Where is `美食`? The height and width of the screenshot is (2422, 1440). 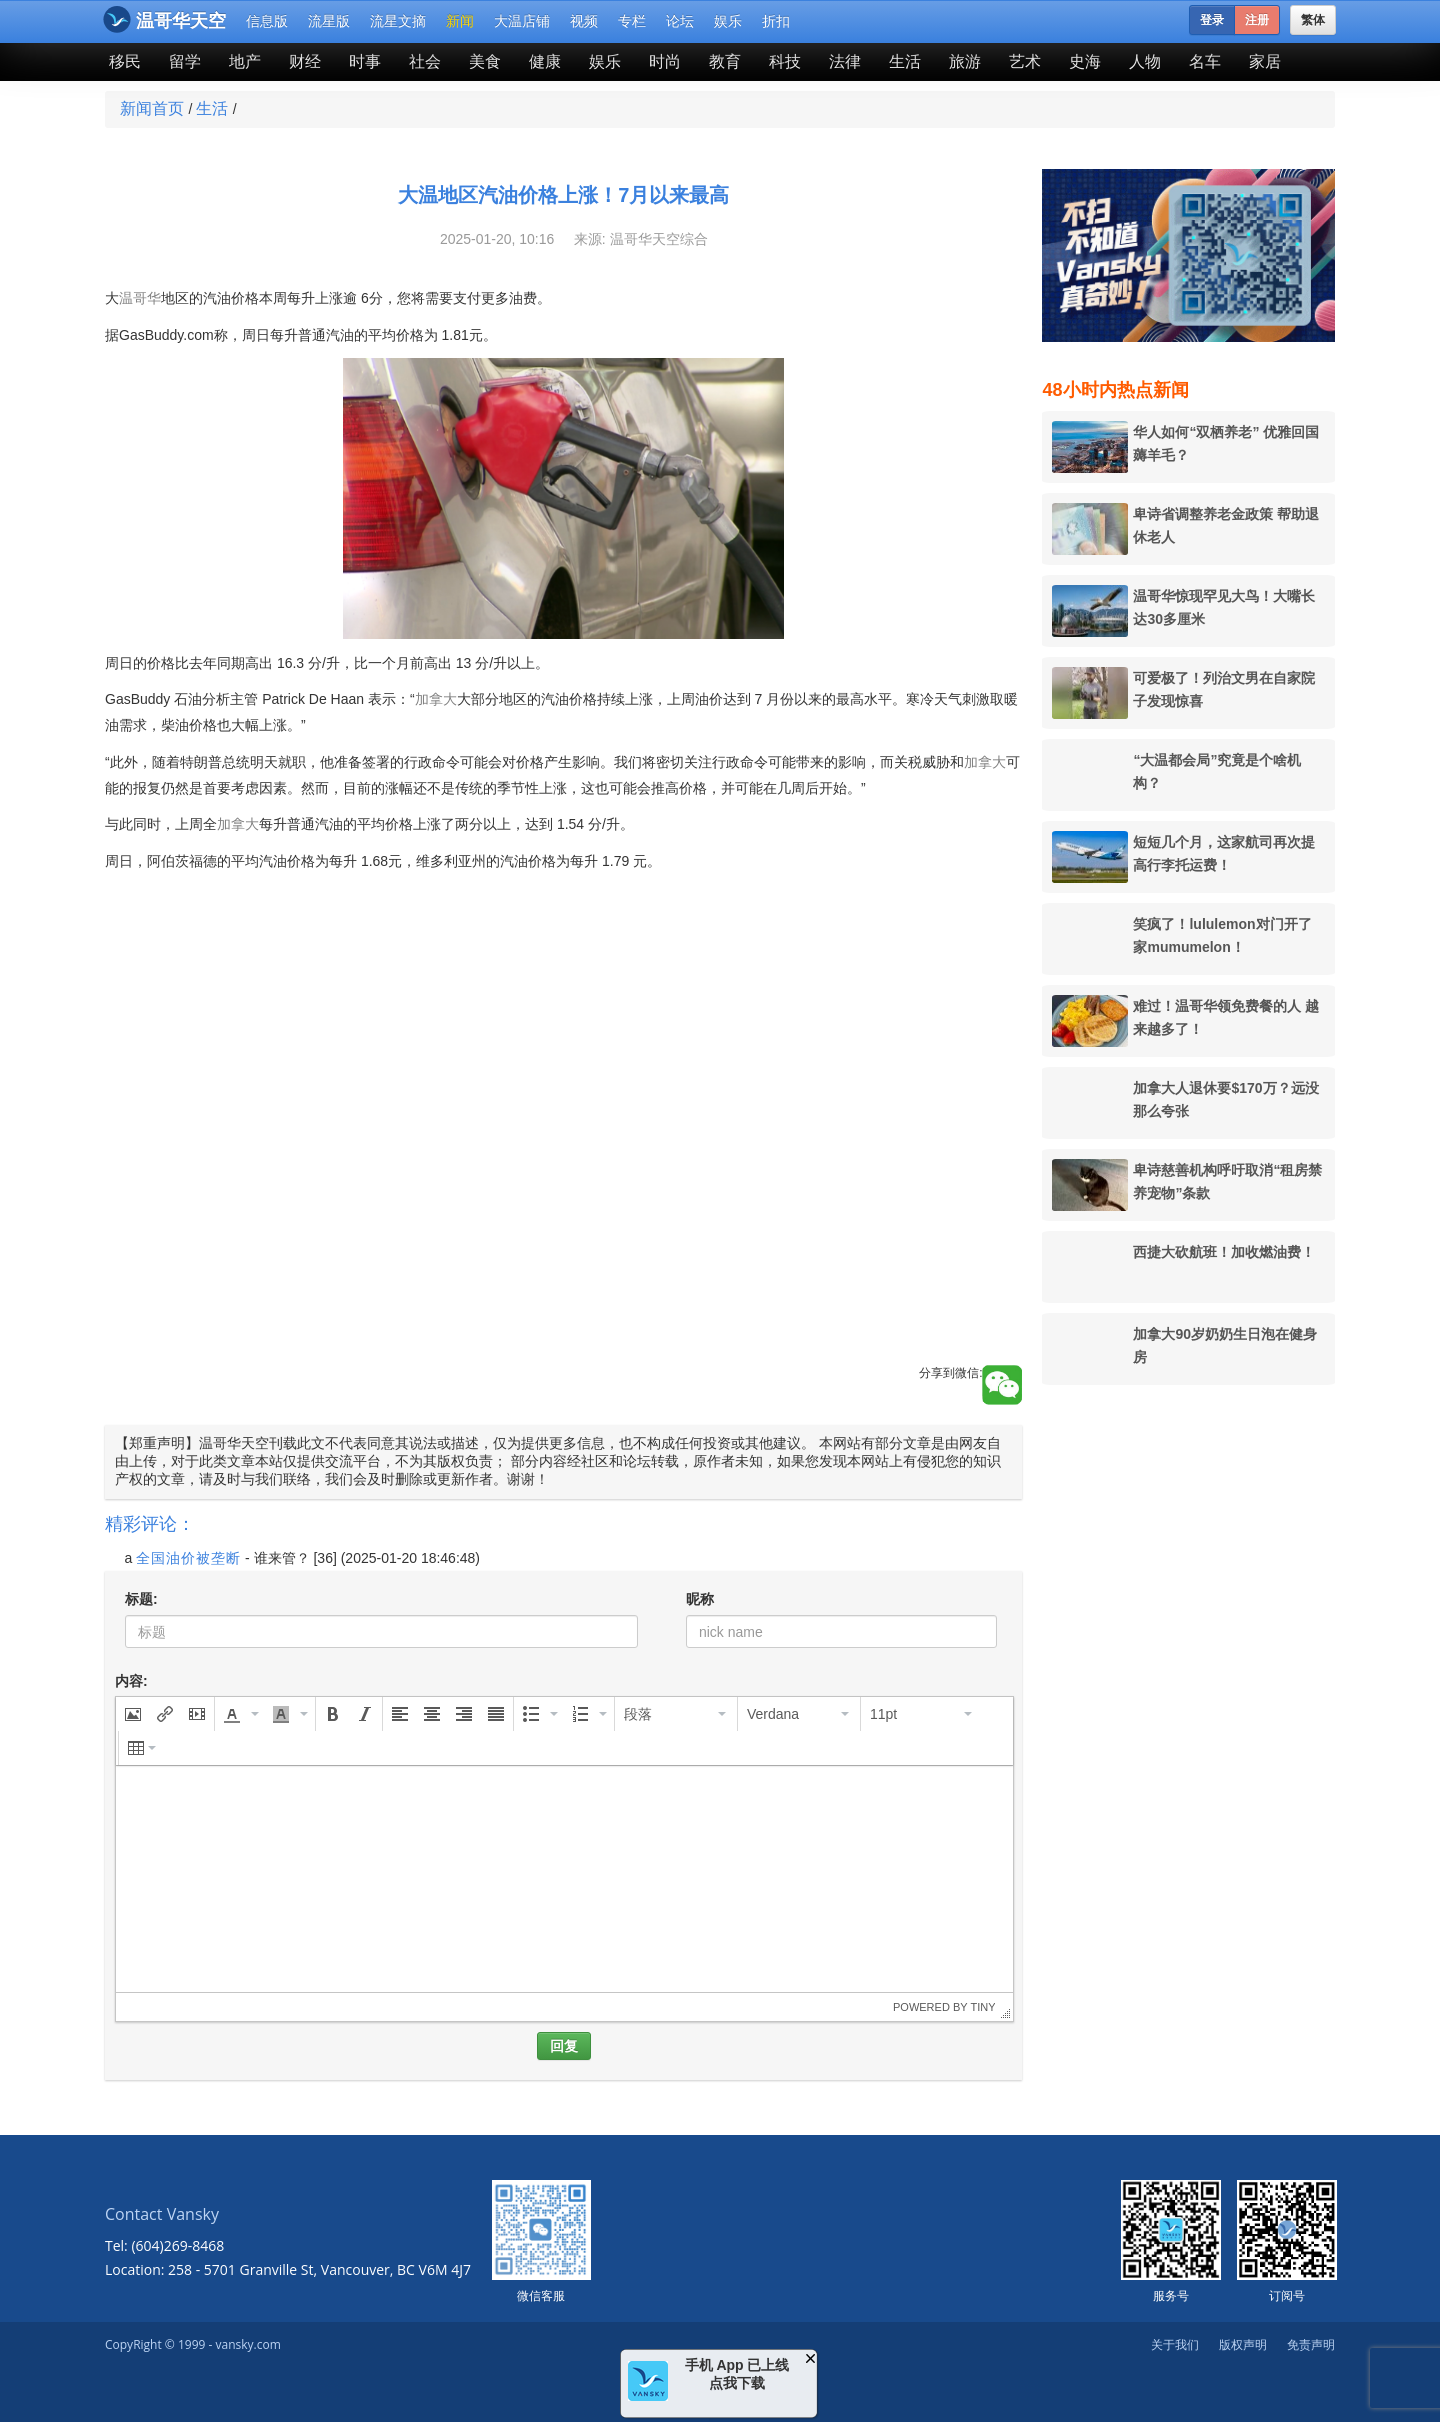 美食 is located at coordinates (485, 61).